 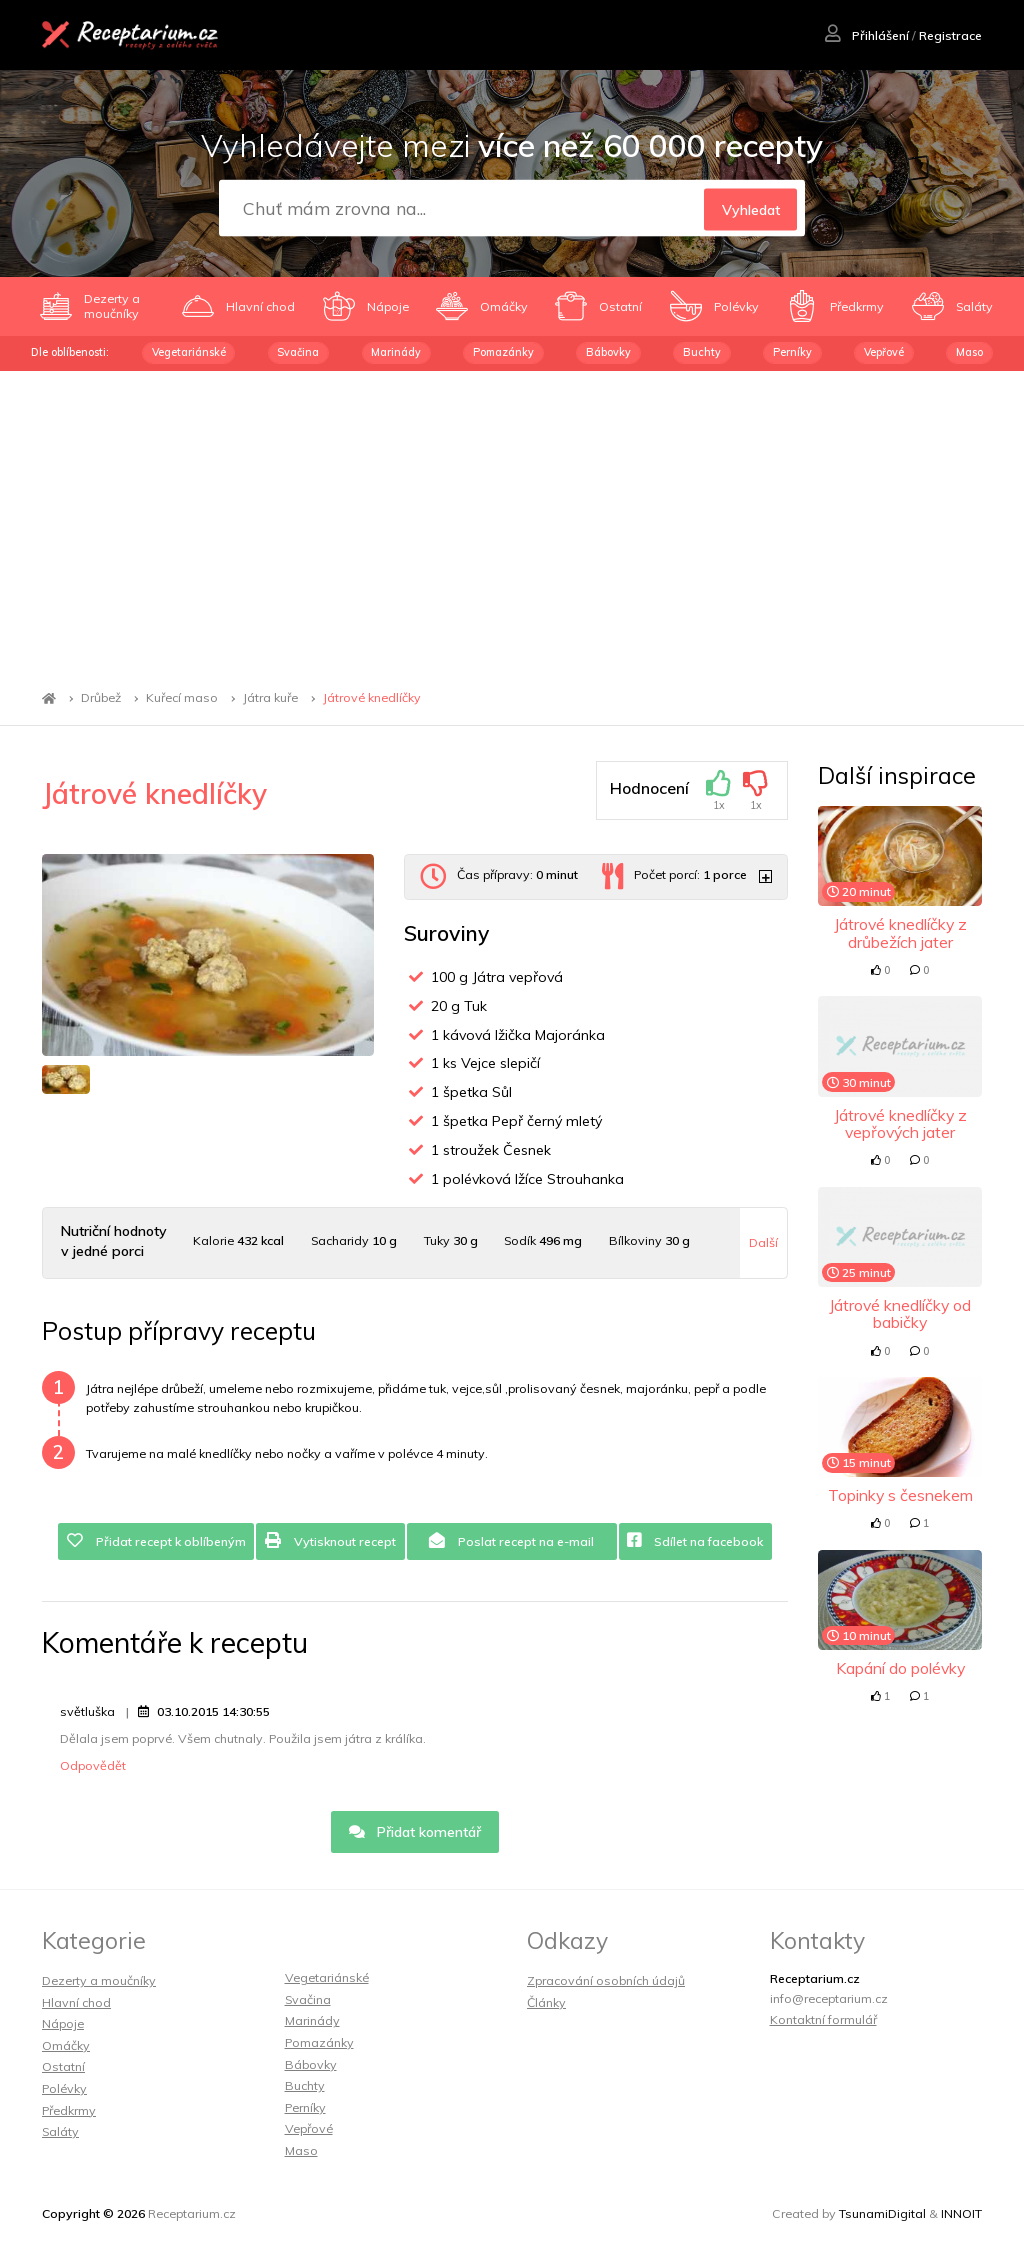 I want to click on Kapání do polévky, so click(x=900, y=1668).